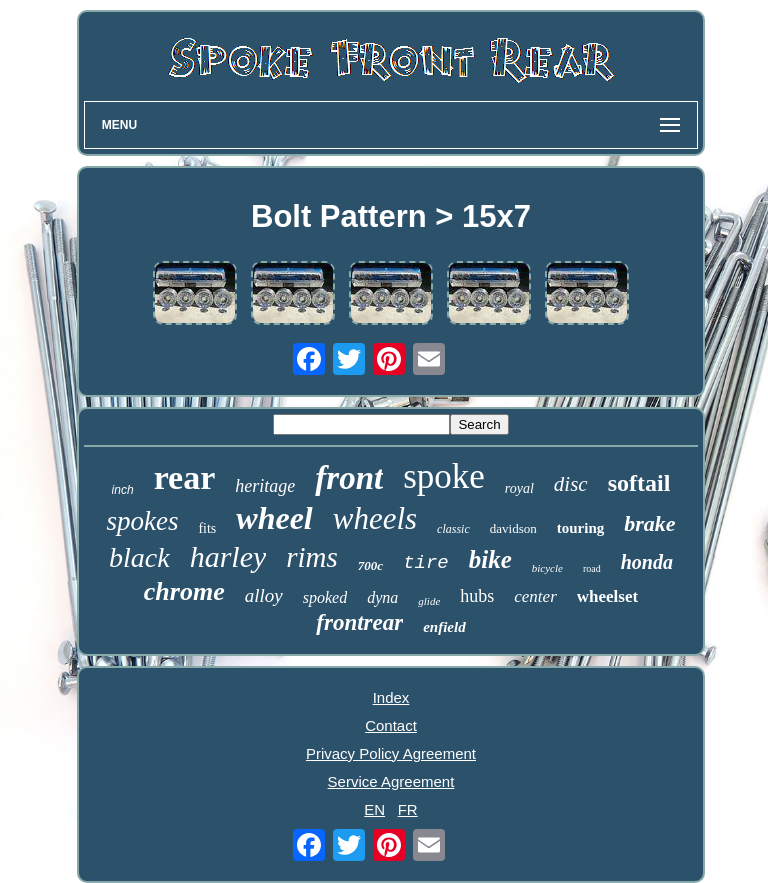  I want to click on EN, so click(374, 809).